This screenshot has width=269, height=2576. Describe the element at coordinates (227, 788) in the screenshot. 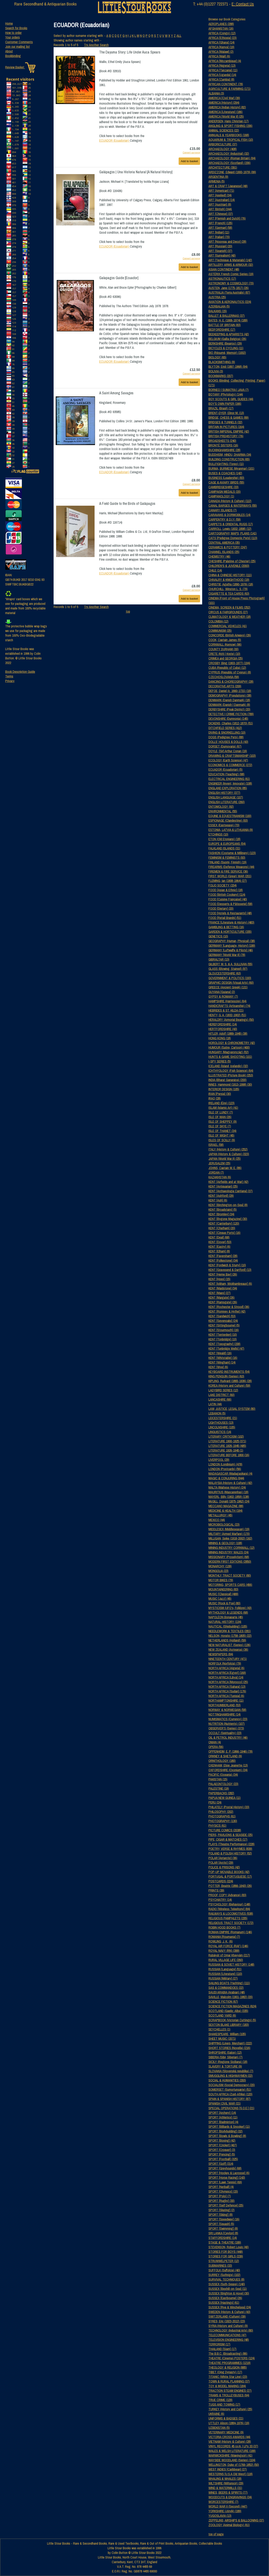

I see `ENGLAND EXPLORATION (85)` at that location.